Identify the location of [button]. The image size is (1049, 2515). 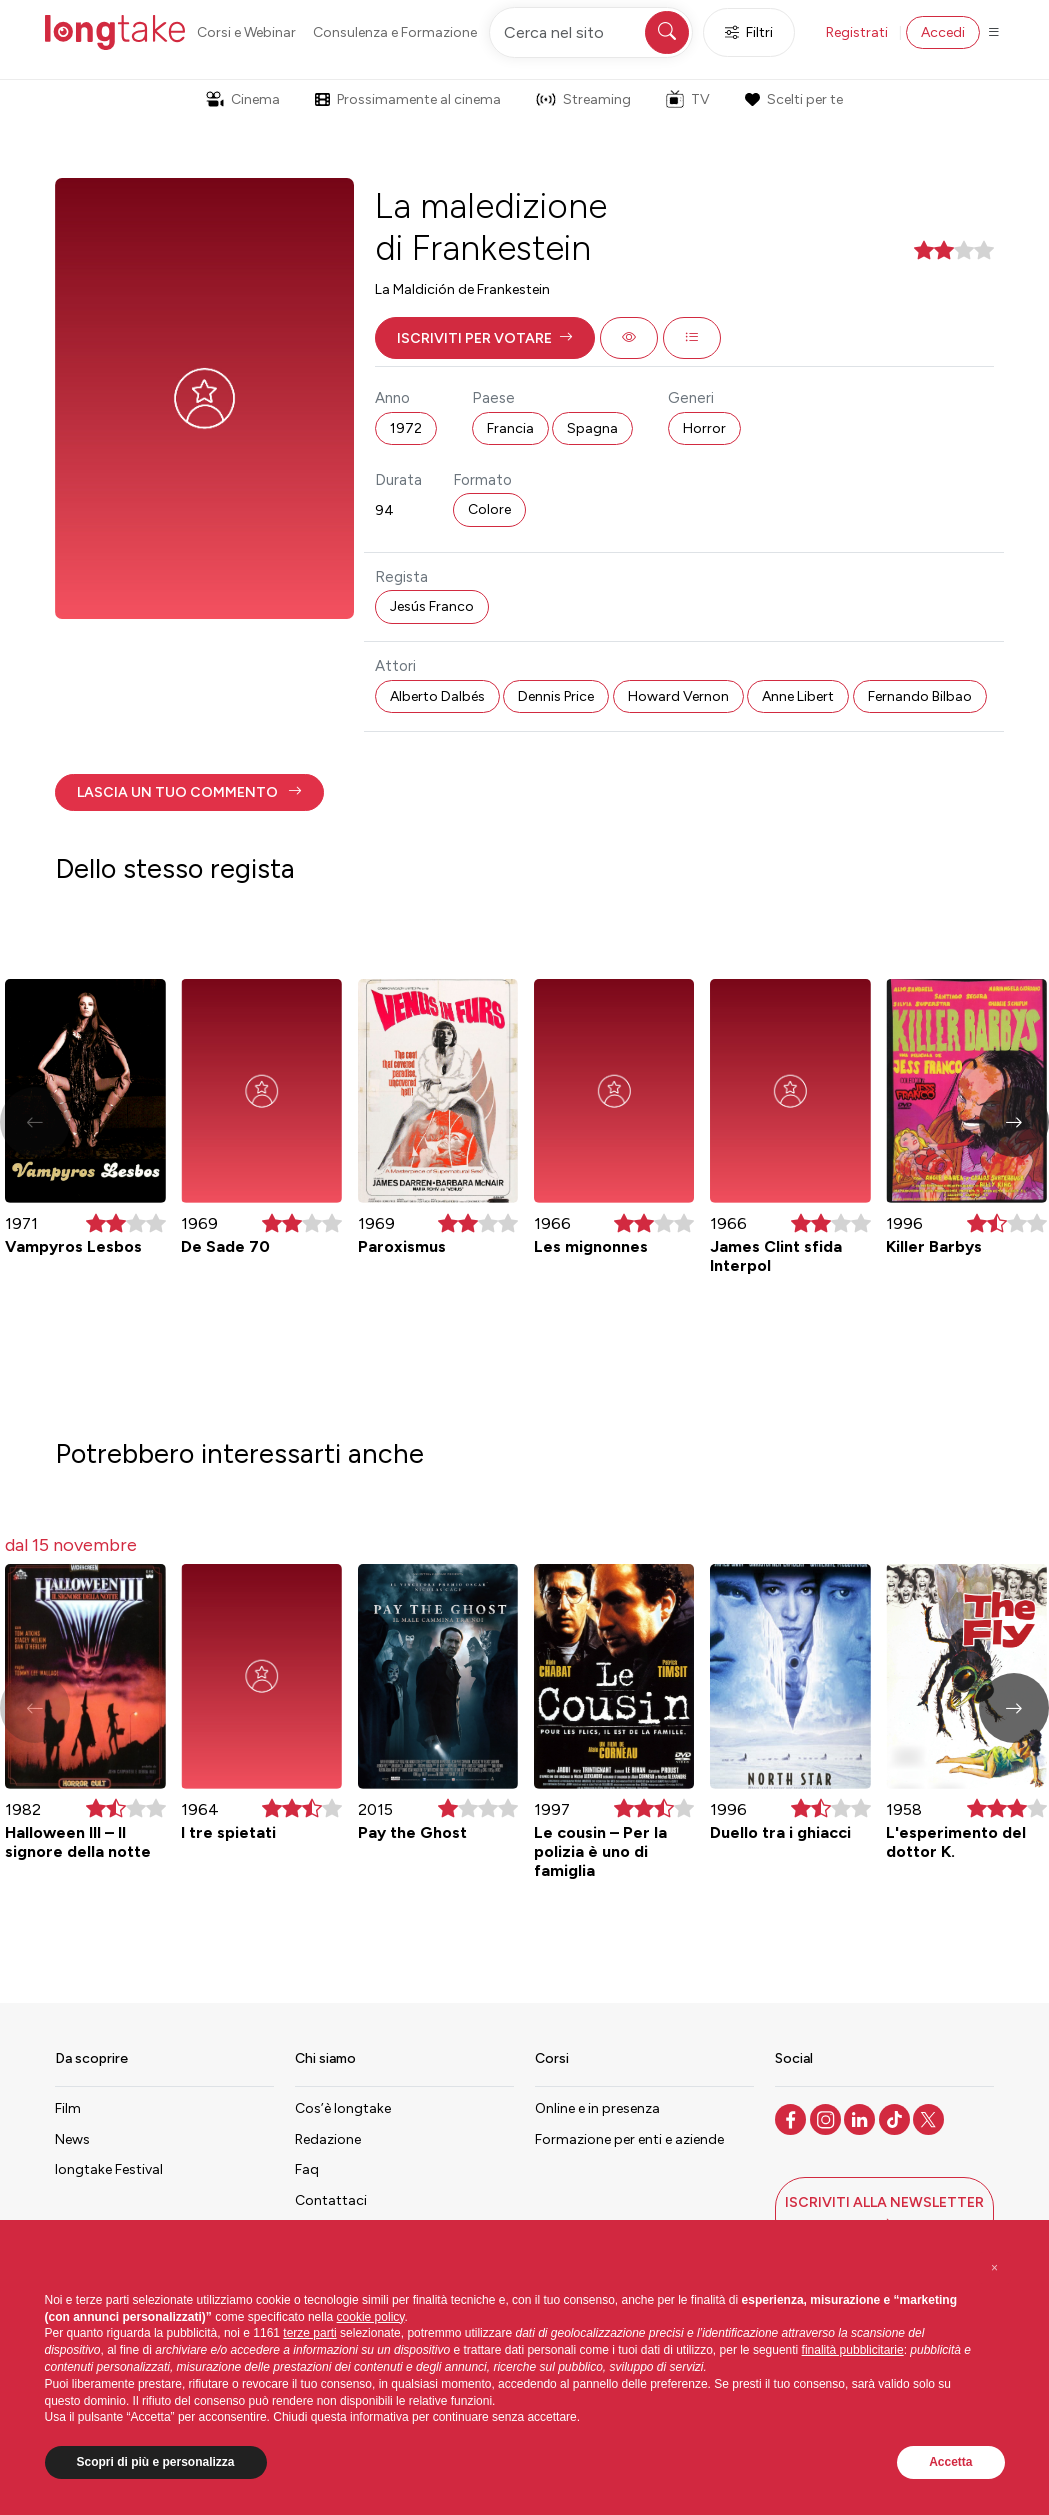
(485, 338).